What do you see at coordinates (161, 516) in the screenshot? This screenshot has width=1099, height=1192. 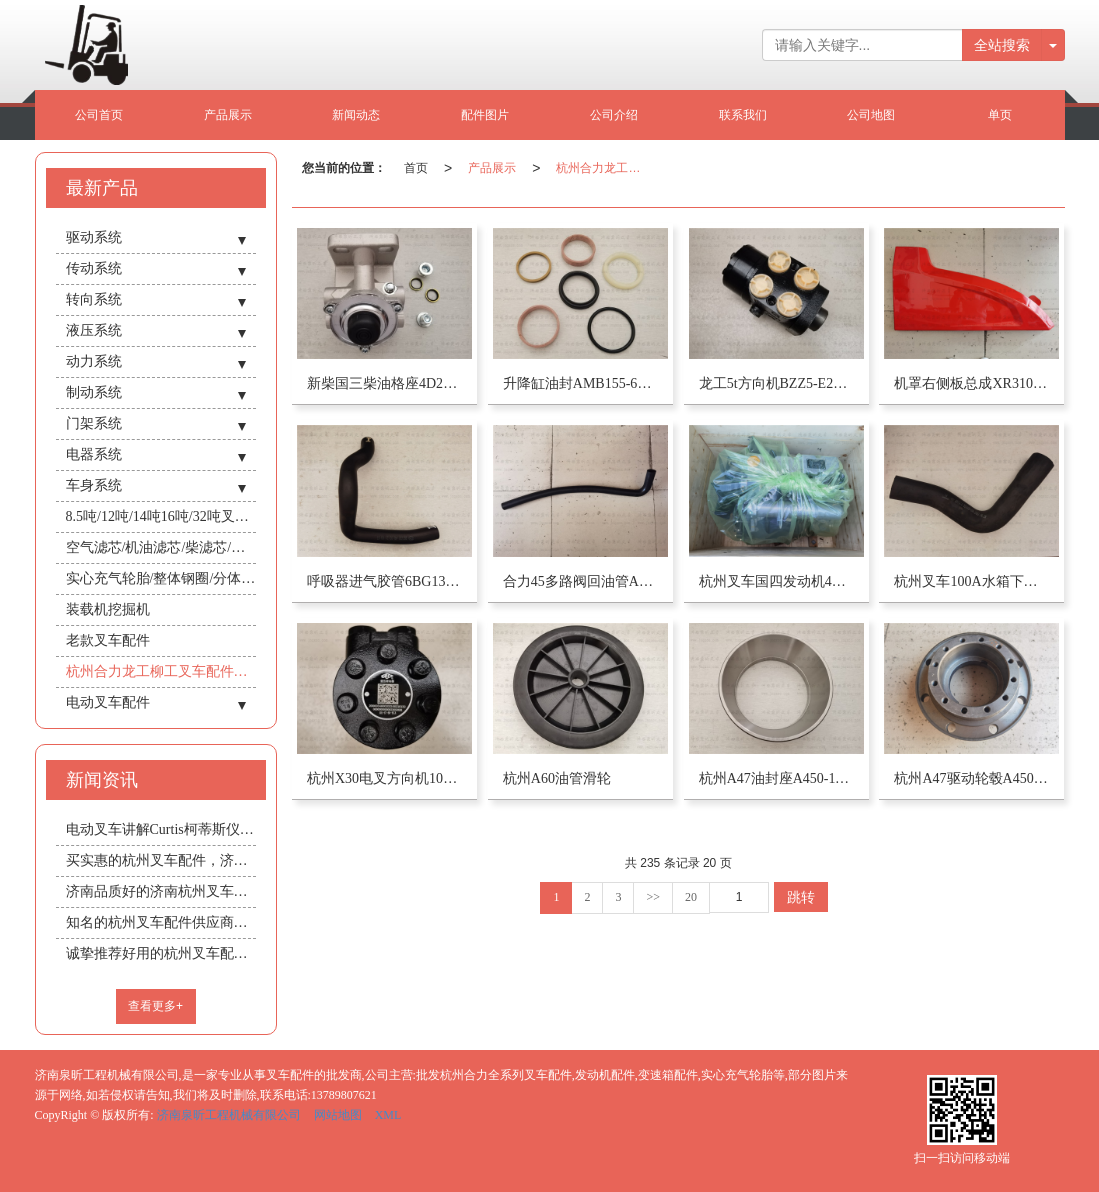 I see `8.5吨/12吨/14吨16吨/32吨叉车/驾驶室总成/暖风机/空调机` at bounding box center [161, 516].